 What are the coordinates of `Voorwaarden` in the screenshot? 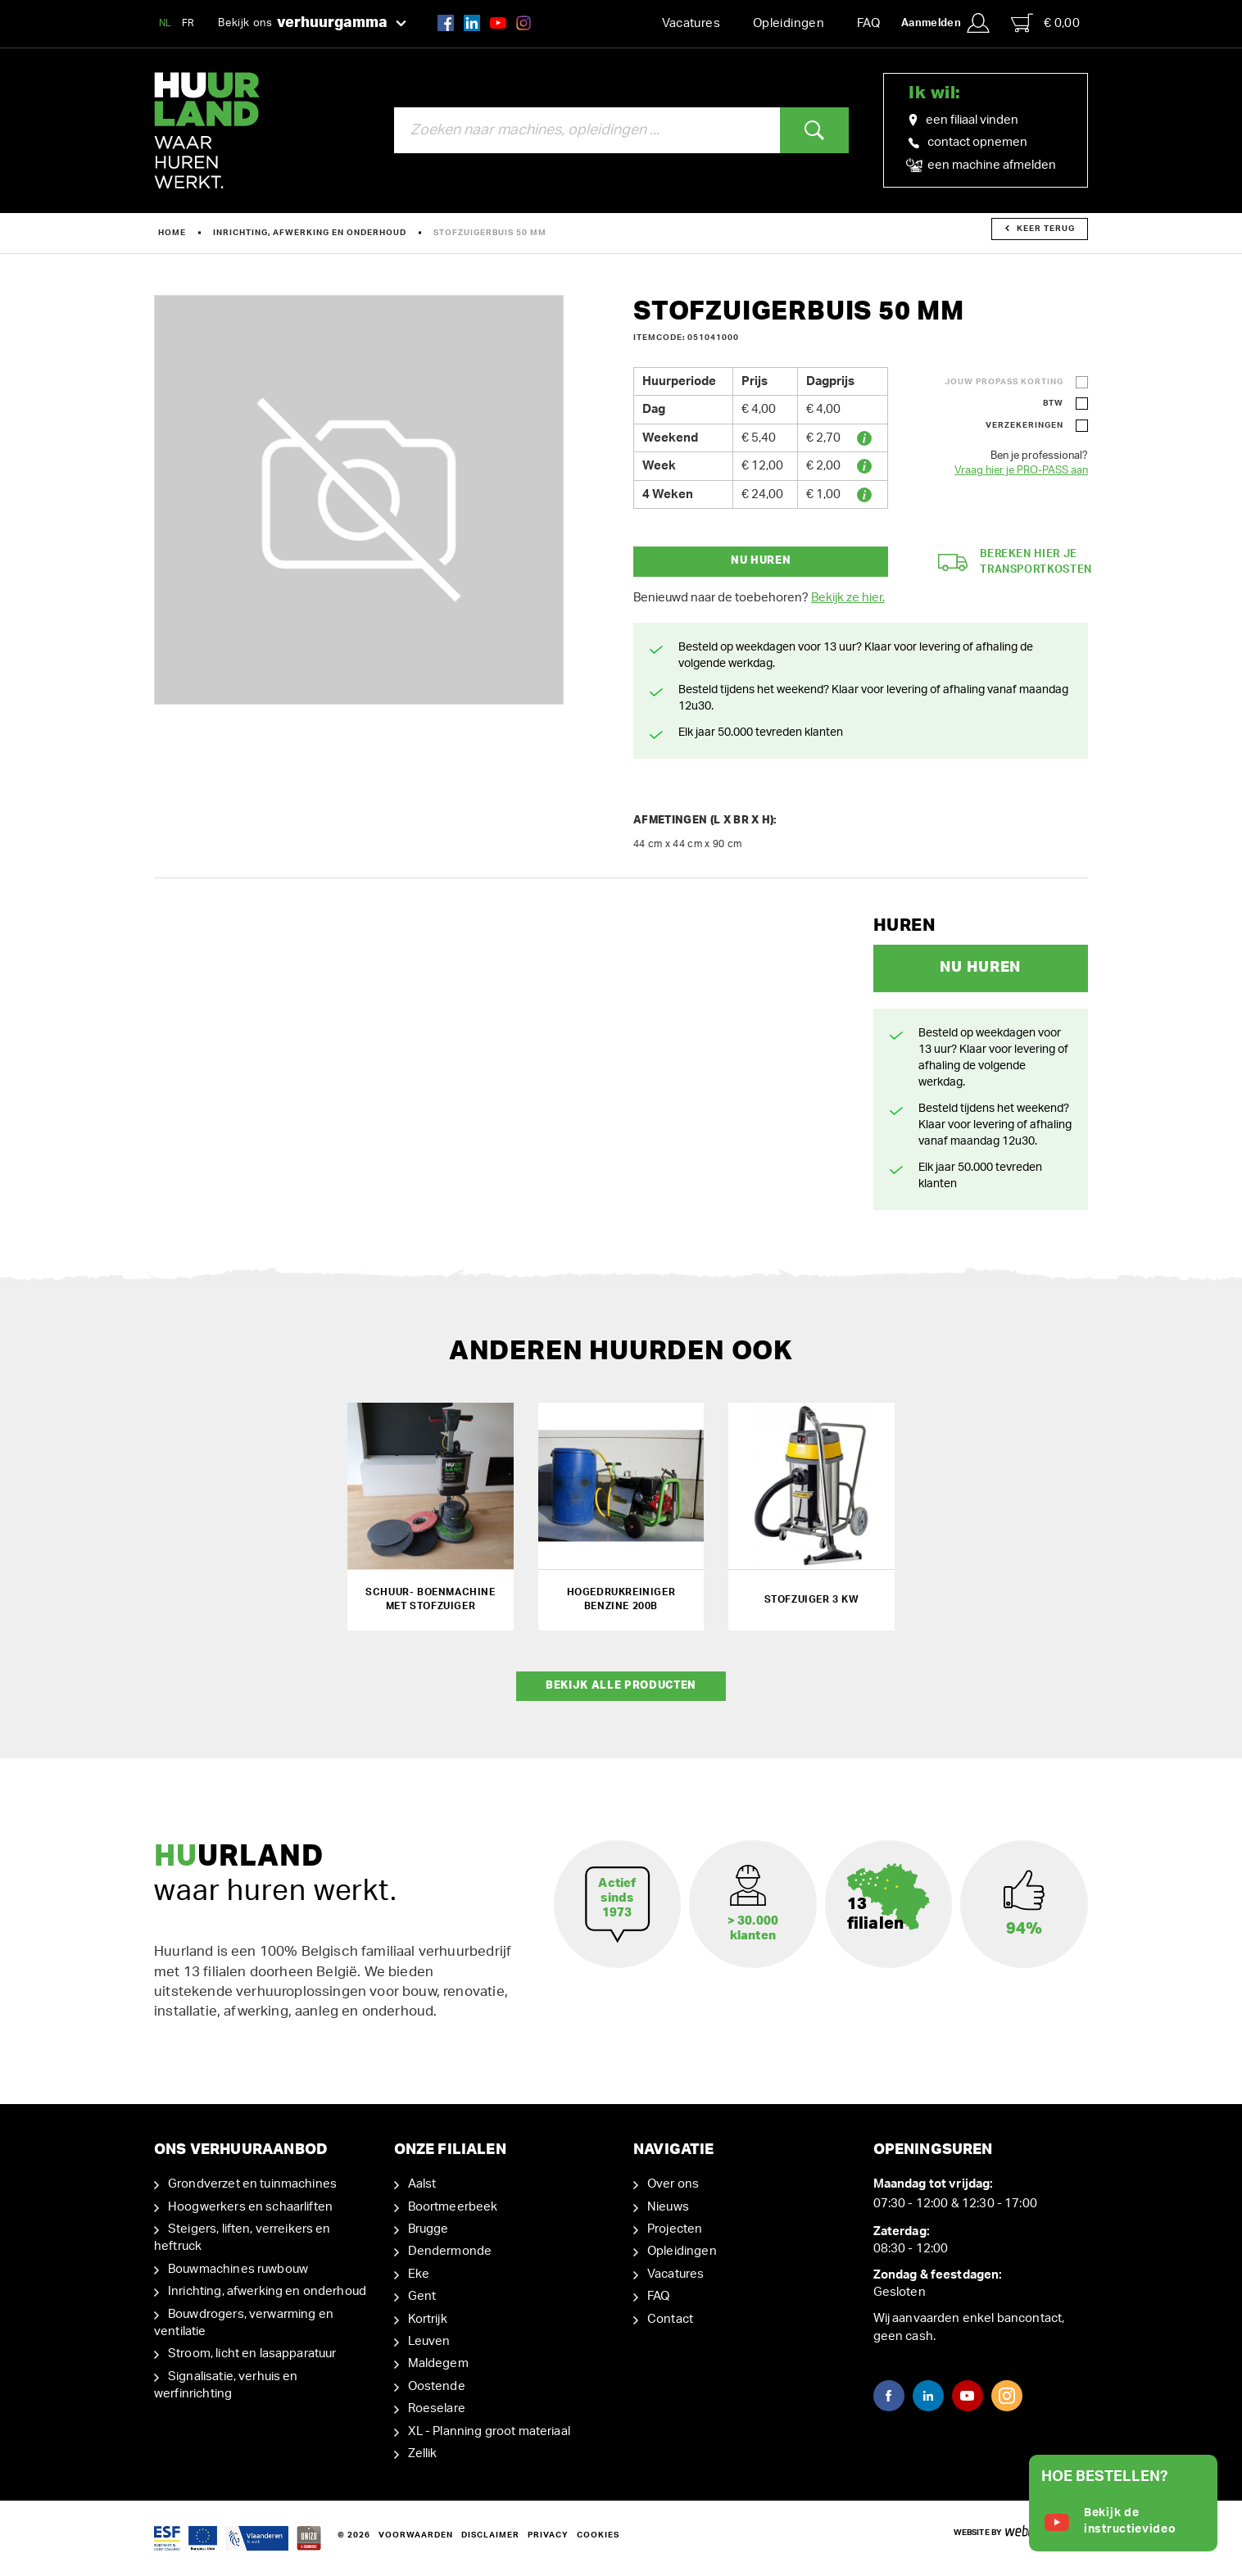 It's located at (415, 2535).